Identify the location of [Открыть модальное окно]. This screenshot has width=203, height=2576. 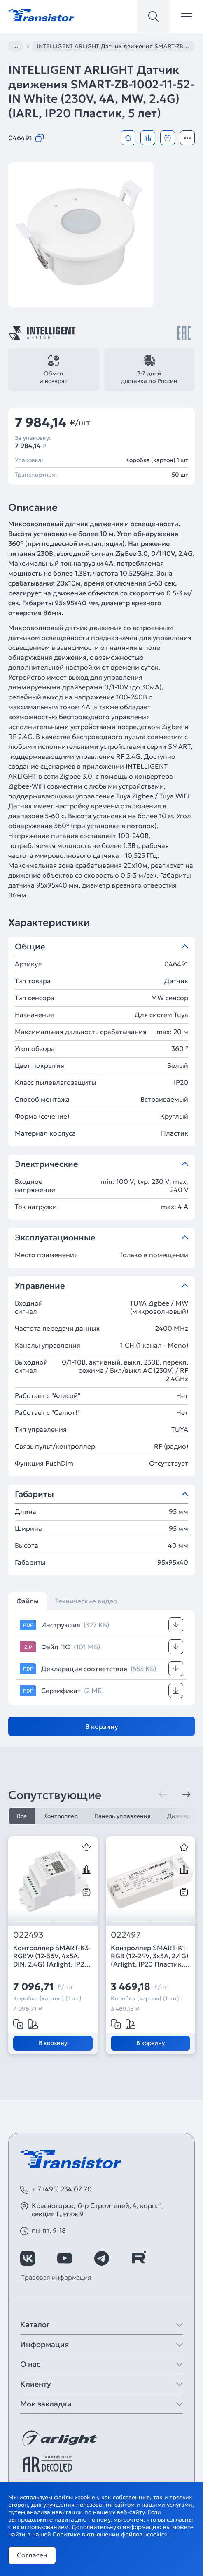
(187, 137).